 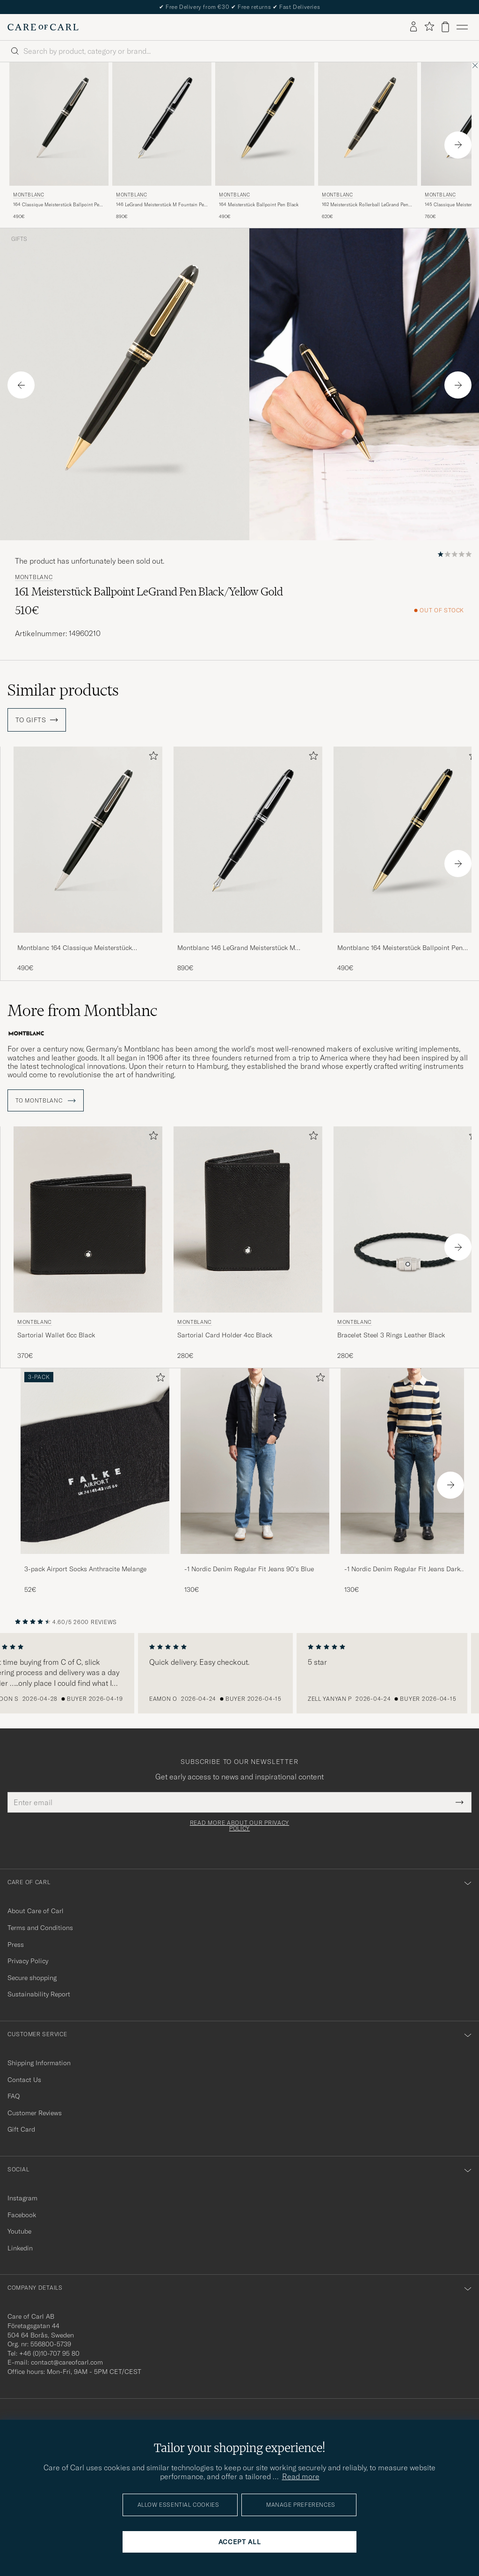 I want to click on [Men Montblanc 146 LeGrand Meisterstück M Fountain Pen Platinum Line Black], so click(x=161, y=124).